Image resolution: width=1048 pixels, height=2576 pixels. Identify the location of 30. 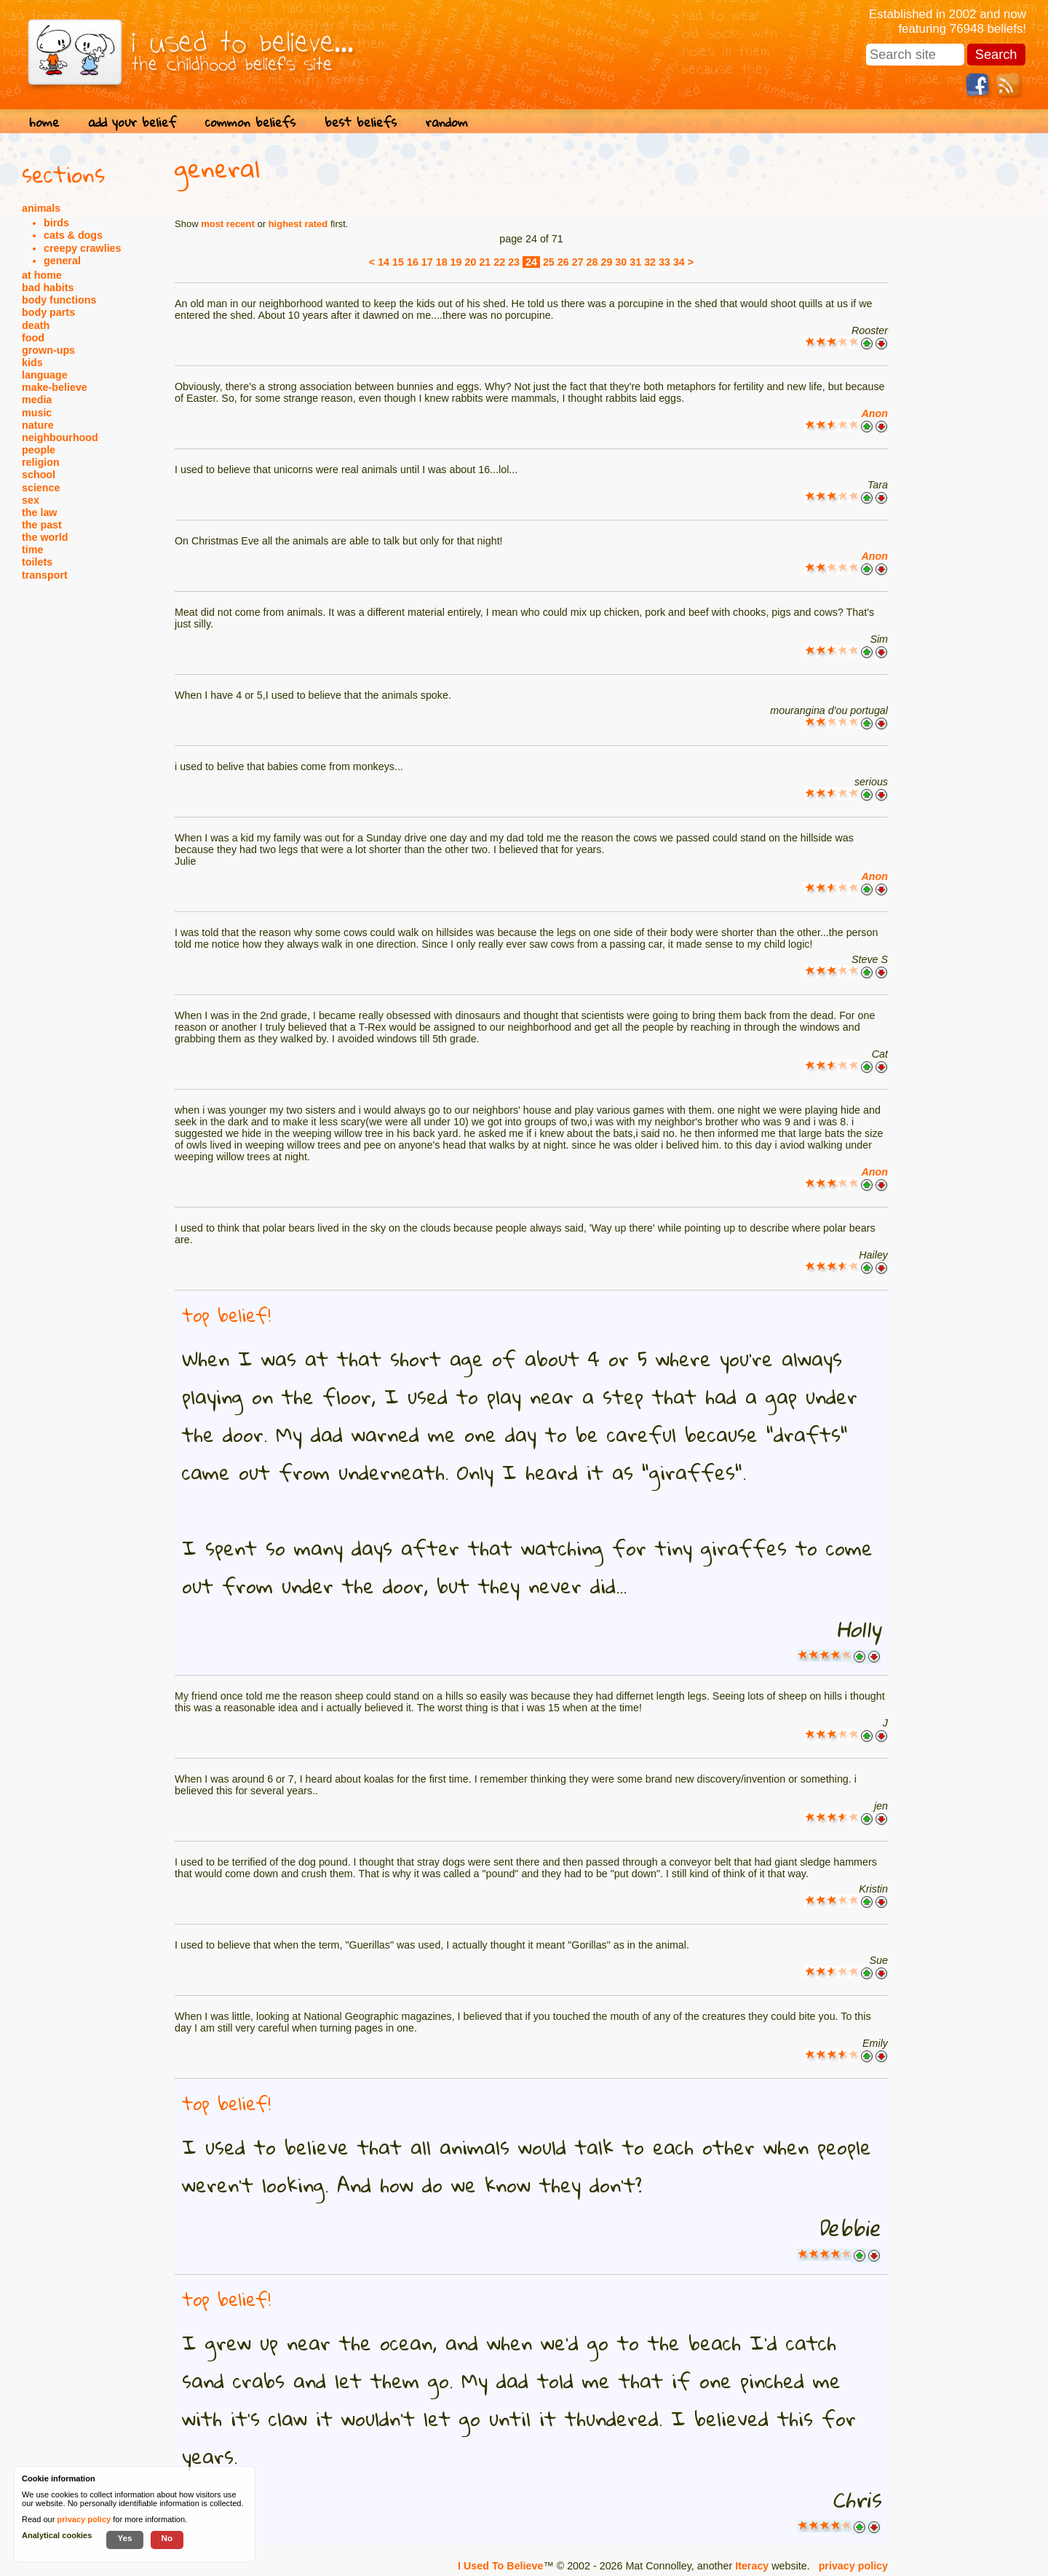
(621, 262).